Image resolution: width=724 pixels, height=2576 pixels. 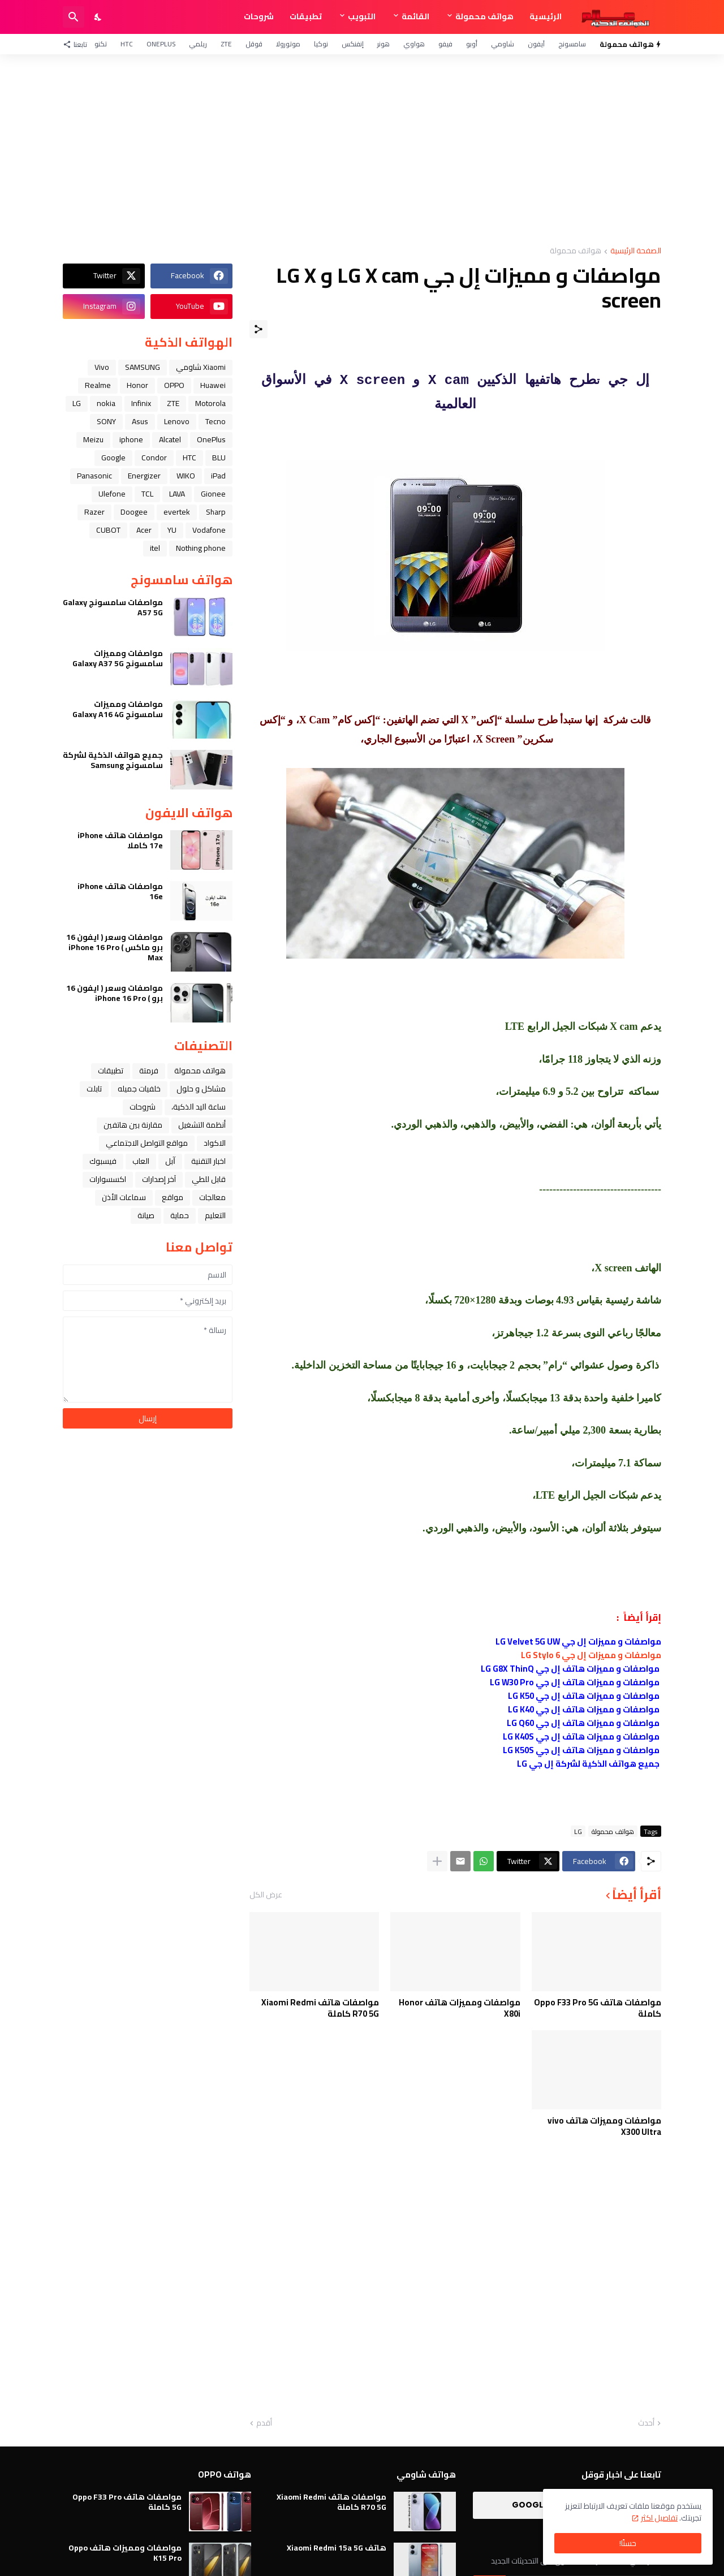 What do you see at coordinates (114, 947) in the screenshot?
I see `مواصفات وسعر ( ايفون 16 برو ماكس ) iPhone 16 Pro Max` at bounding box center [114, 947].